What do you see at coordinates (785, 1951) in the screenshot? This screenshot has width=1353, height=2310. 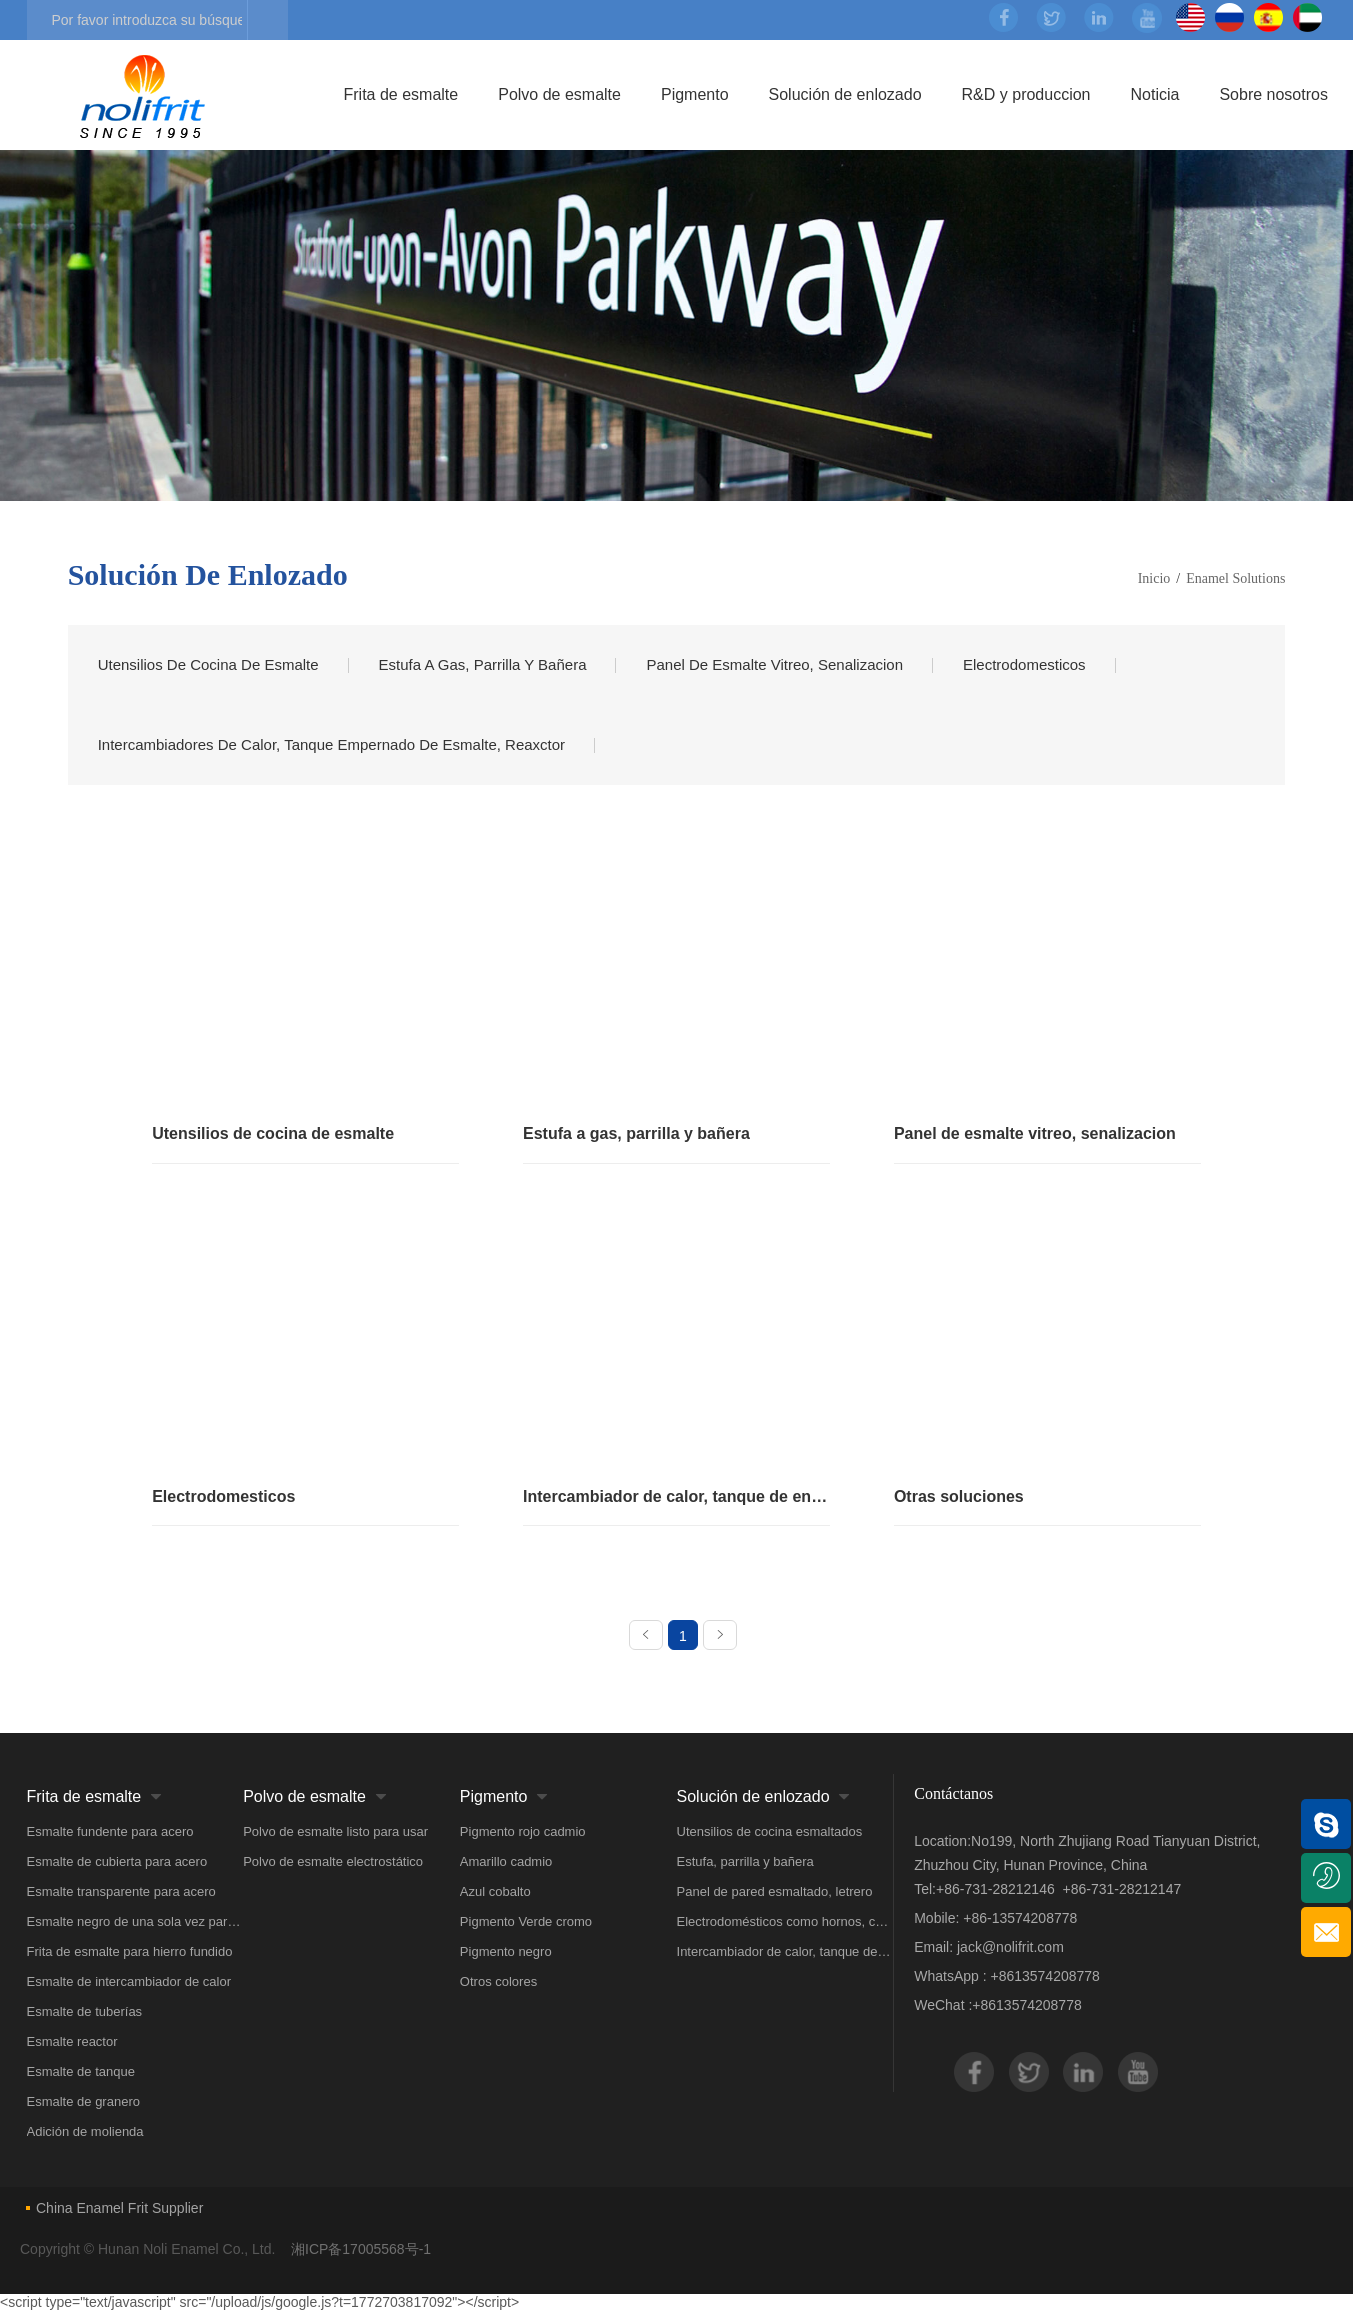 I see `Intercambiador de calor, tanque de ensamblaje de esmalte, Reactor` at bounding box center [785, 1951].